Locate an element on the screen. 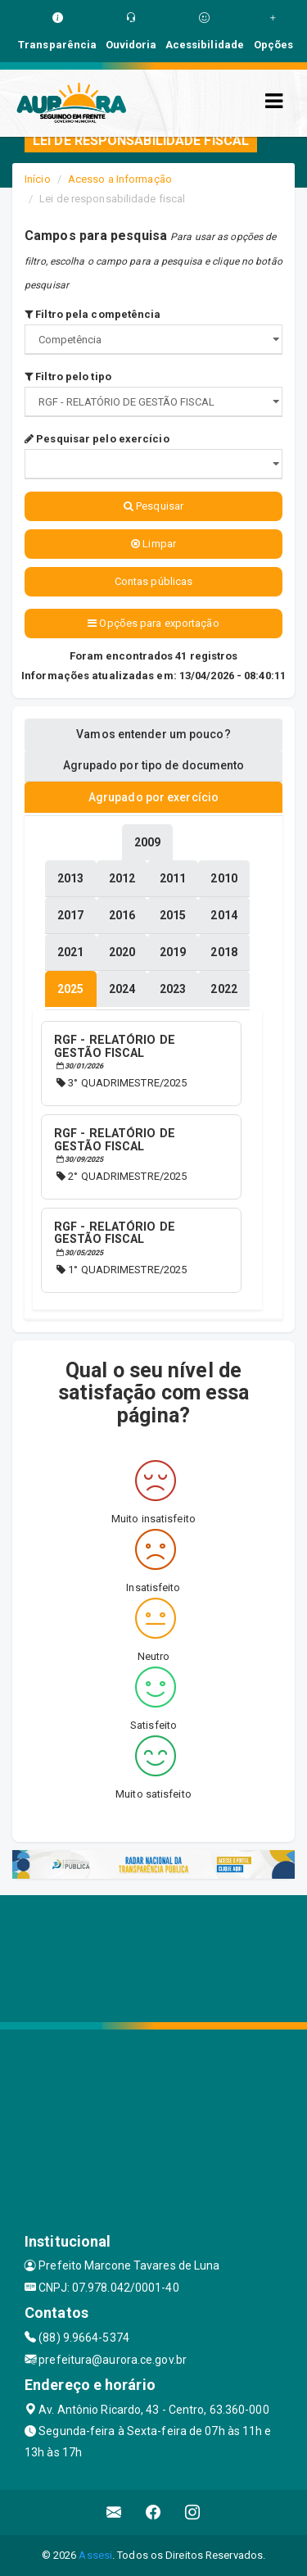  Acesso a Informação is located at coordinates (120, 179).